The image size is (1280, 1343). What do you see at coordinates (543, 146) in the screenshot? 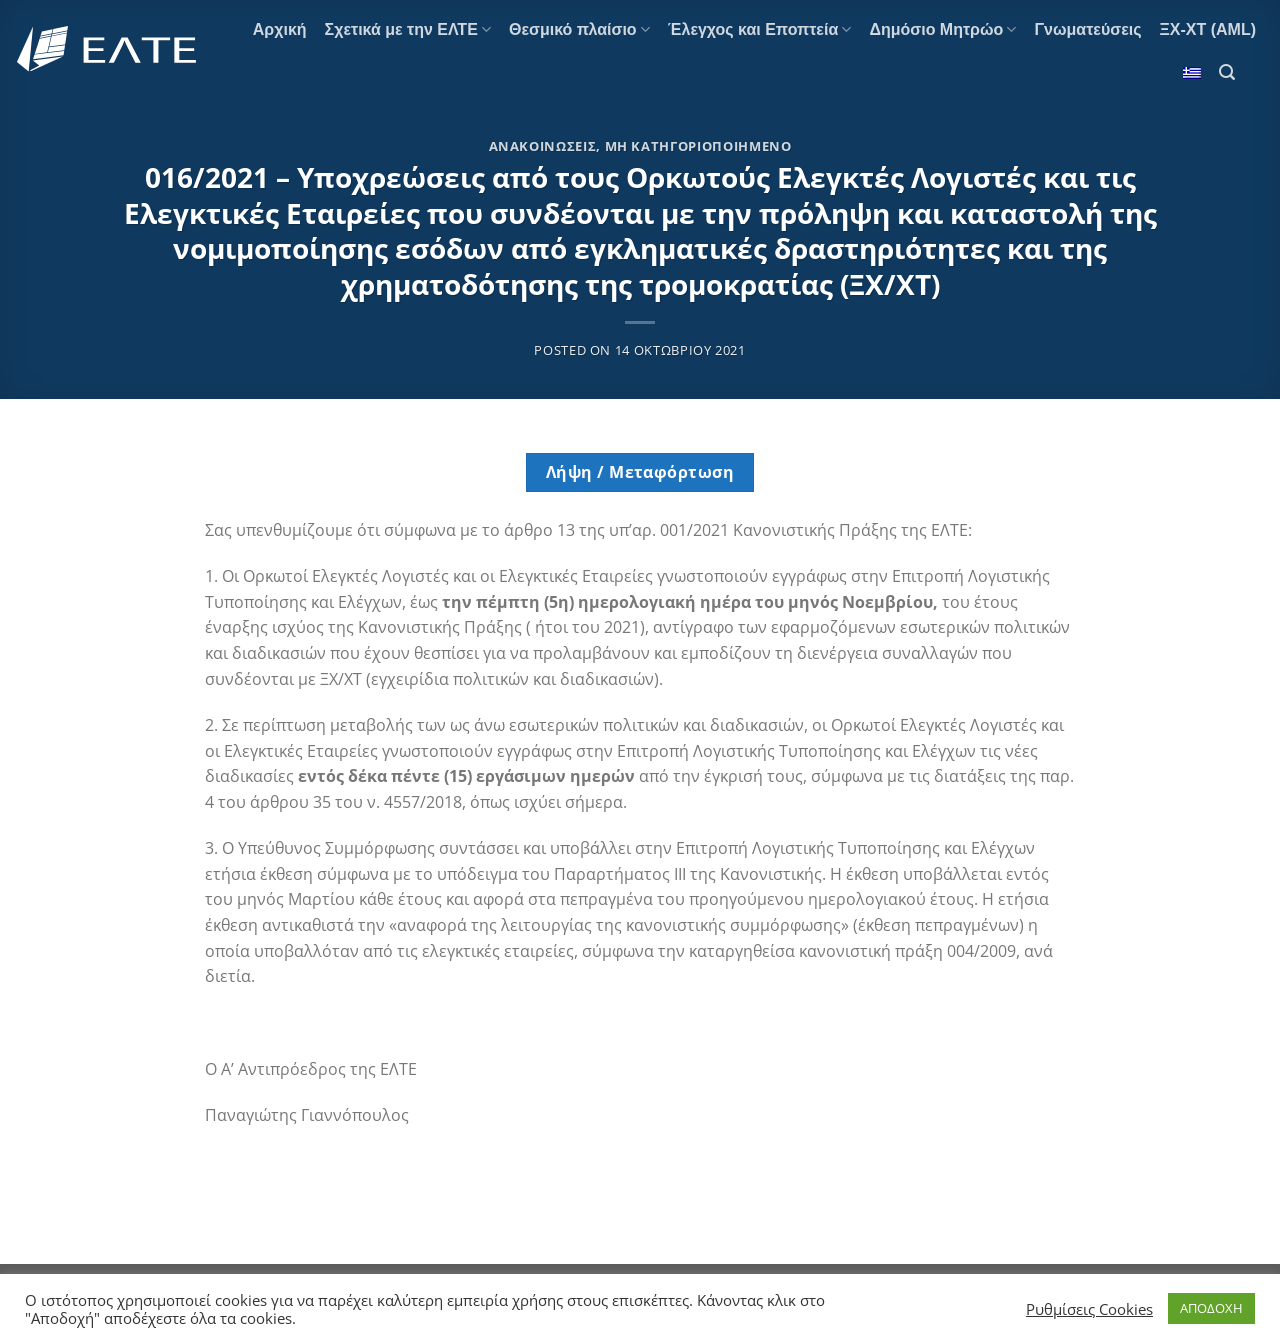
I see `Ανακοινώσεις` at bounding box center [543, 146].